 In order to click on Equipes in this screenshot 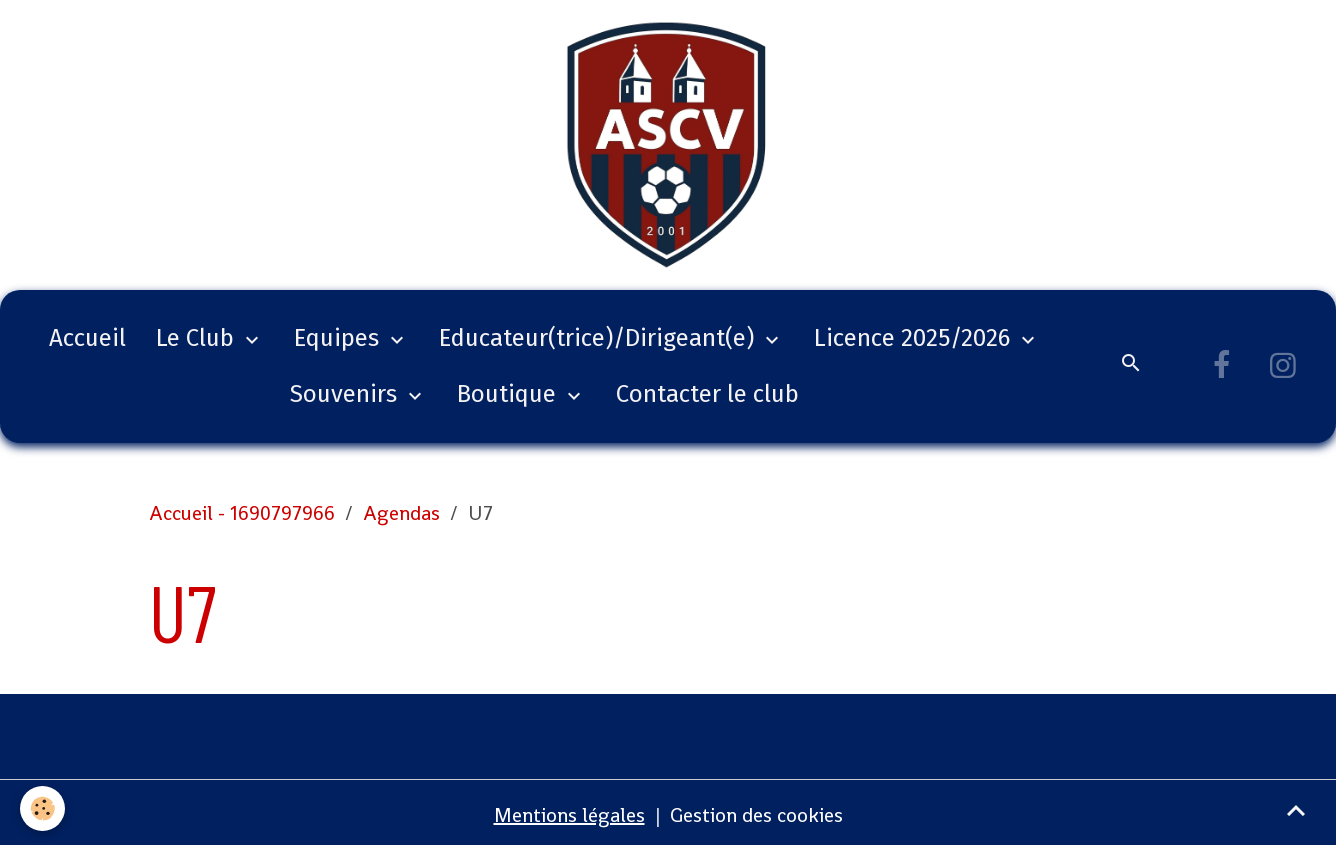, I will do `click(339, 338)`.